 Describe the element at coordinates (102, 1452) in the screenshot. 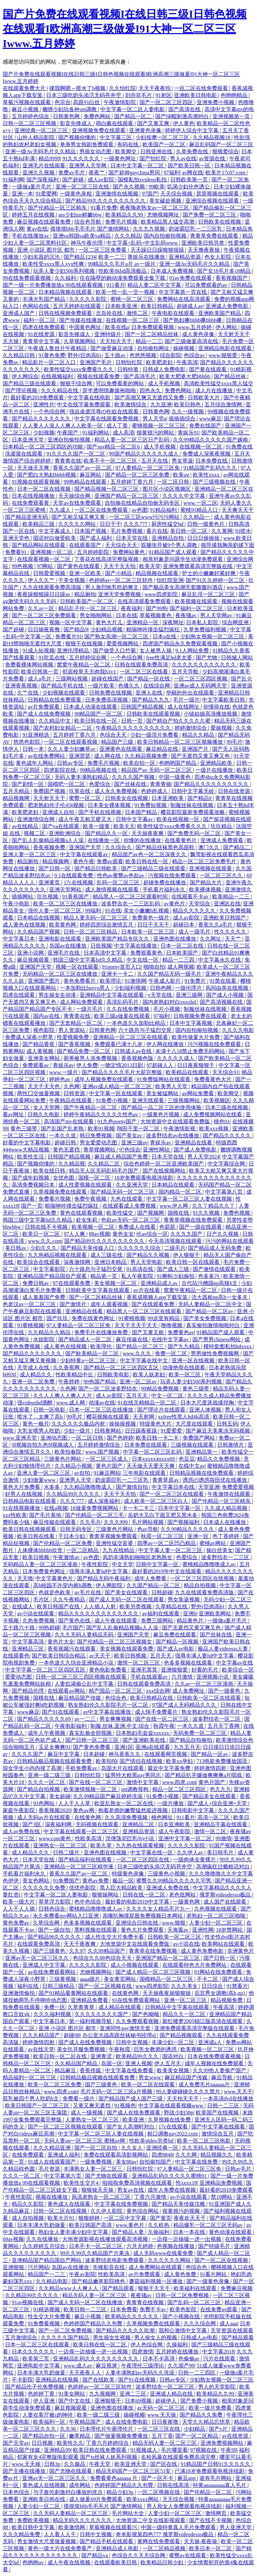

I see `www.国产视频` at that location.